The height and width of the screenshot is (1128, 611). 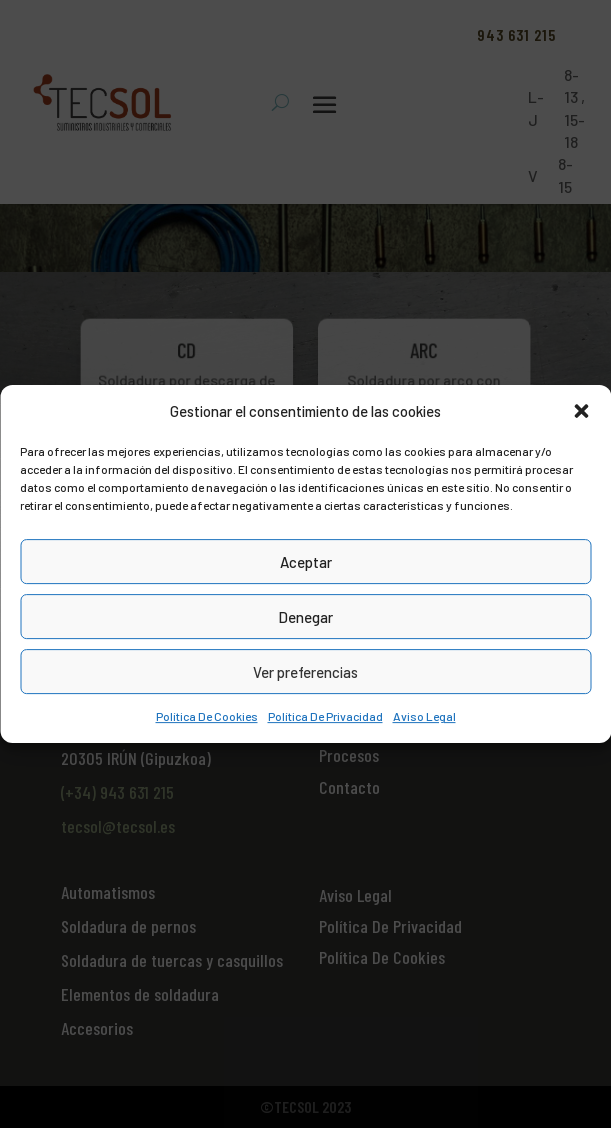 I want to click on Denegar, so click(x=305, y=617).